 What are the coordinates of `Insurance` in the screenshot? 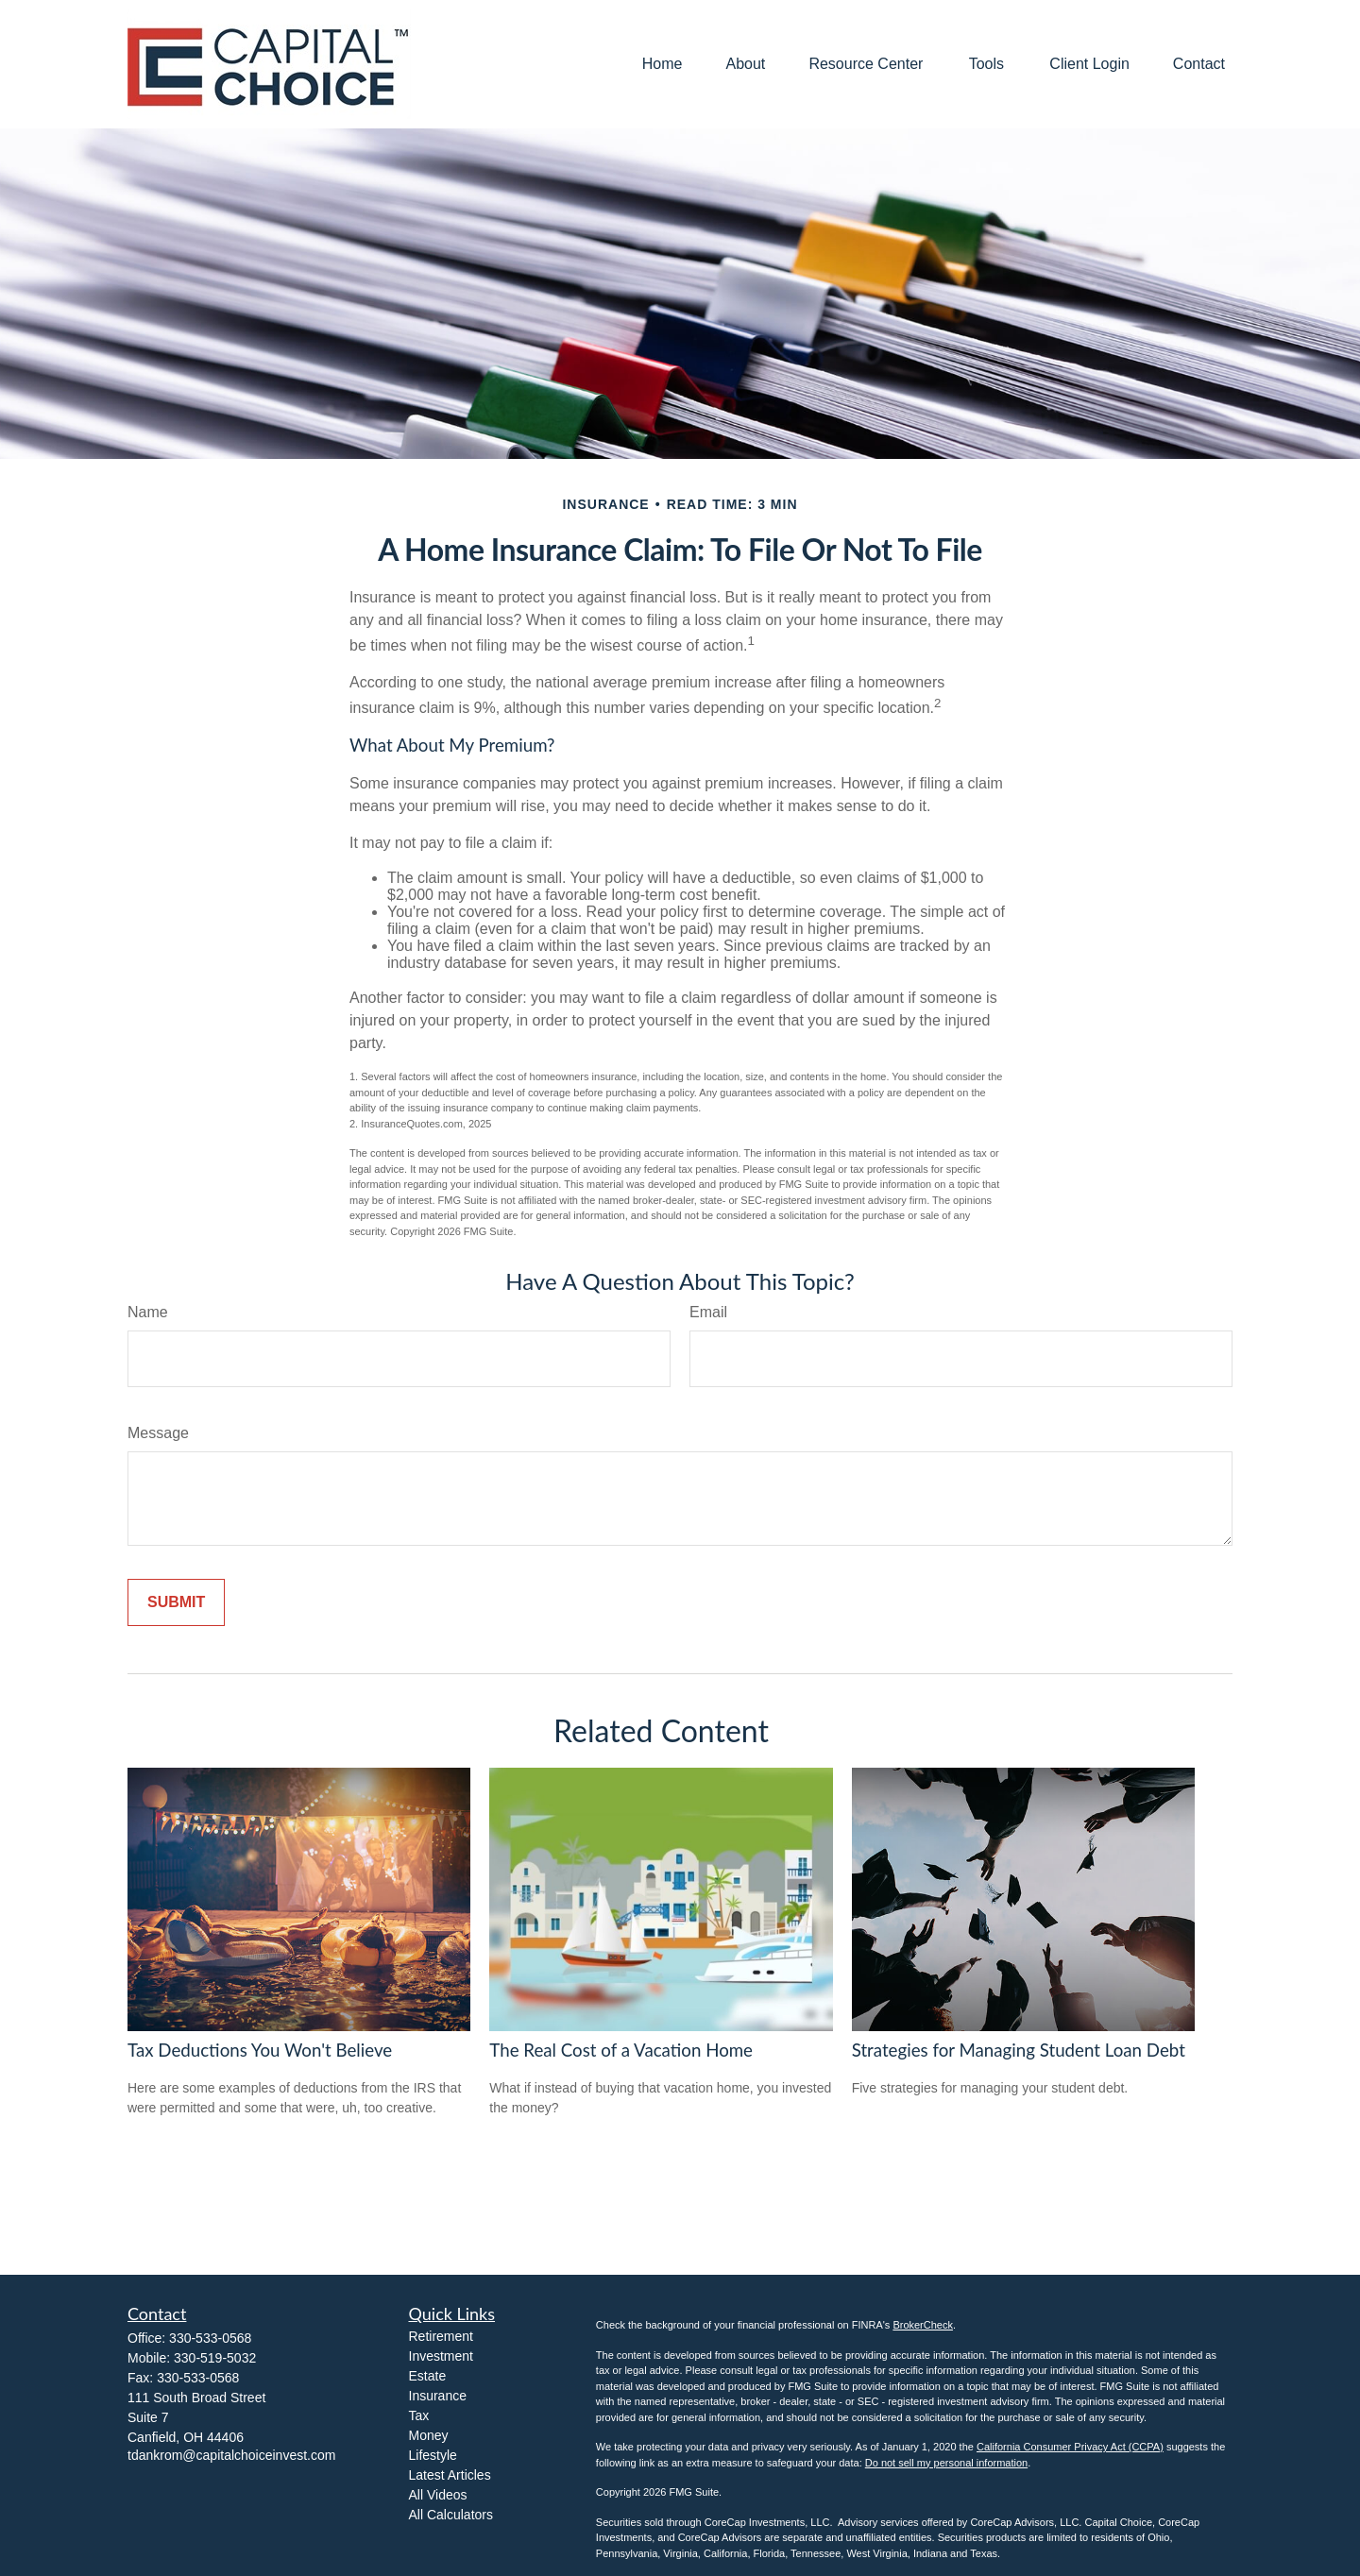 It's located at (438, 2395).